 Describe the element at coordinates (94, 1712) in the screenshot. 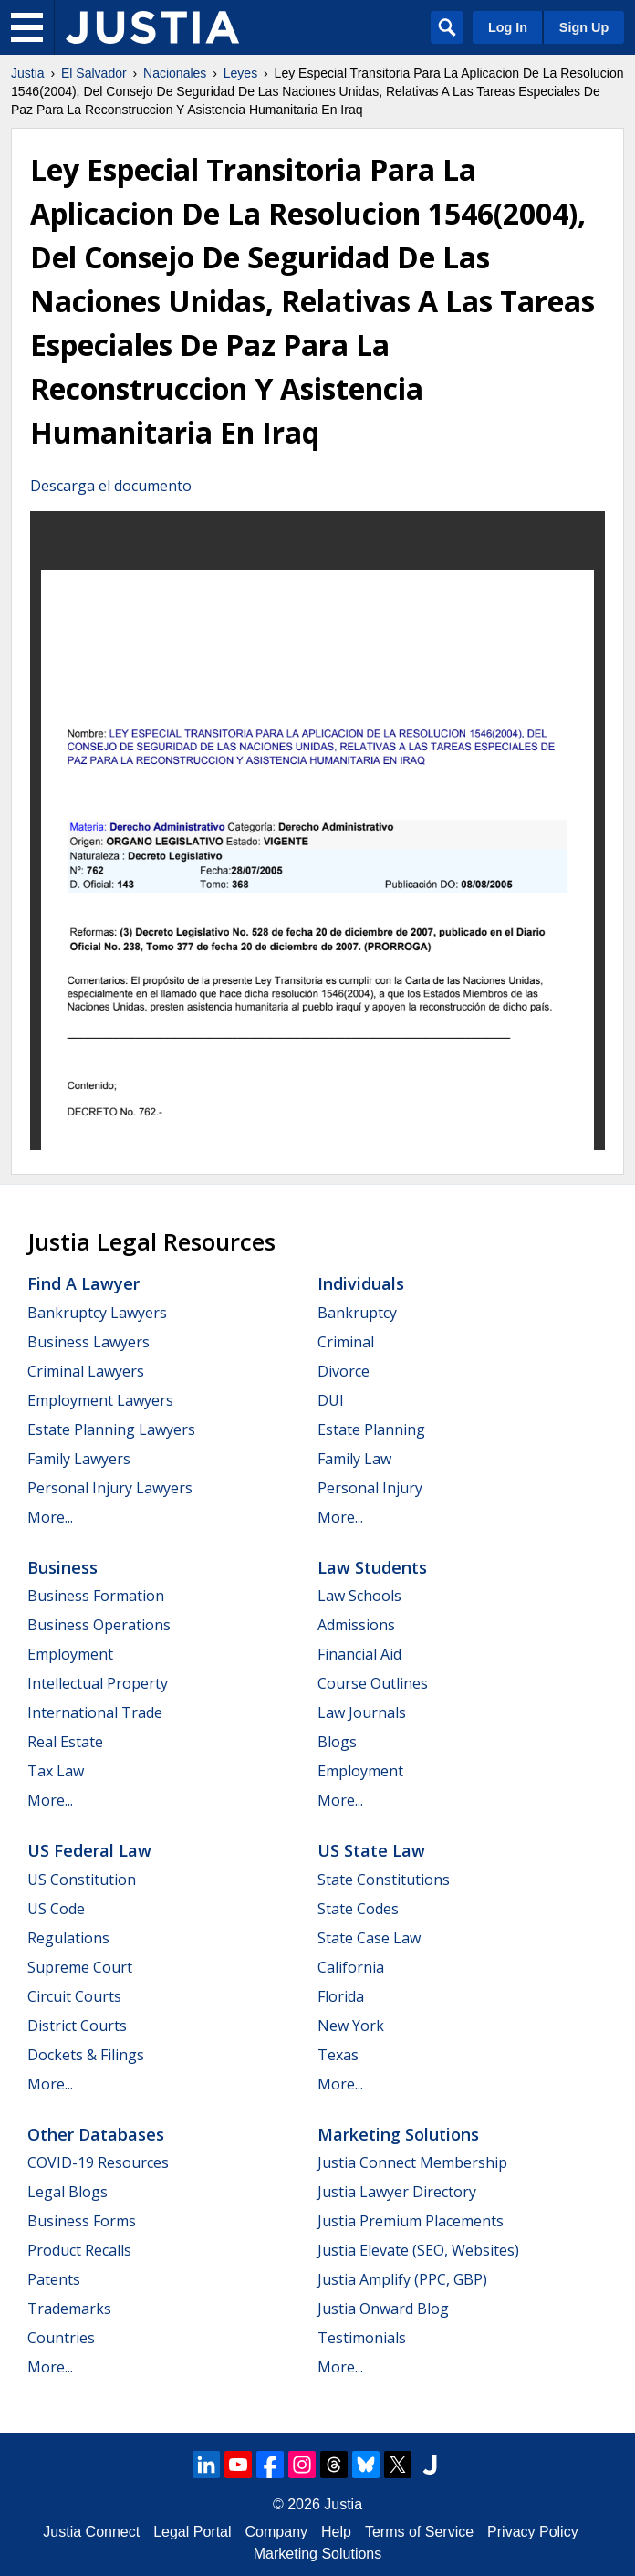

I see `International Trade` at that location.